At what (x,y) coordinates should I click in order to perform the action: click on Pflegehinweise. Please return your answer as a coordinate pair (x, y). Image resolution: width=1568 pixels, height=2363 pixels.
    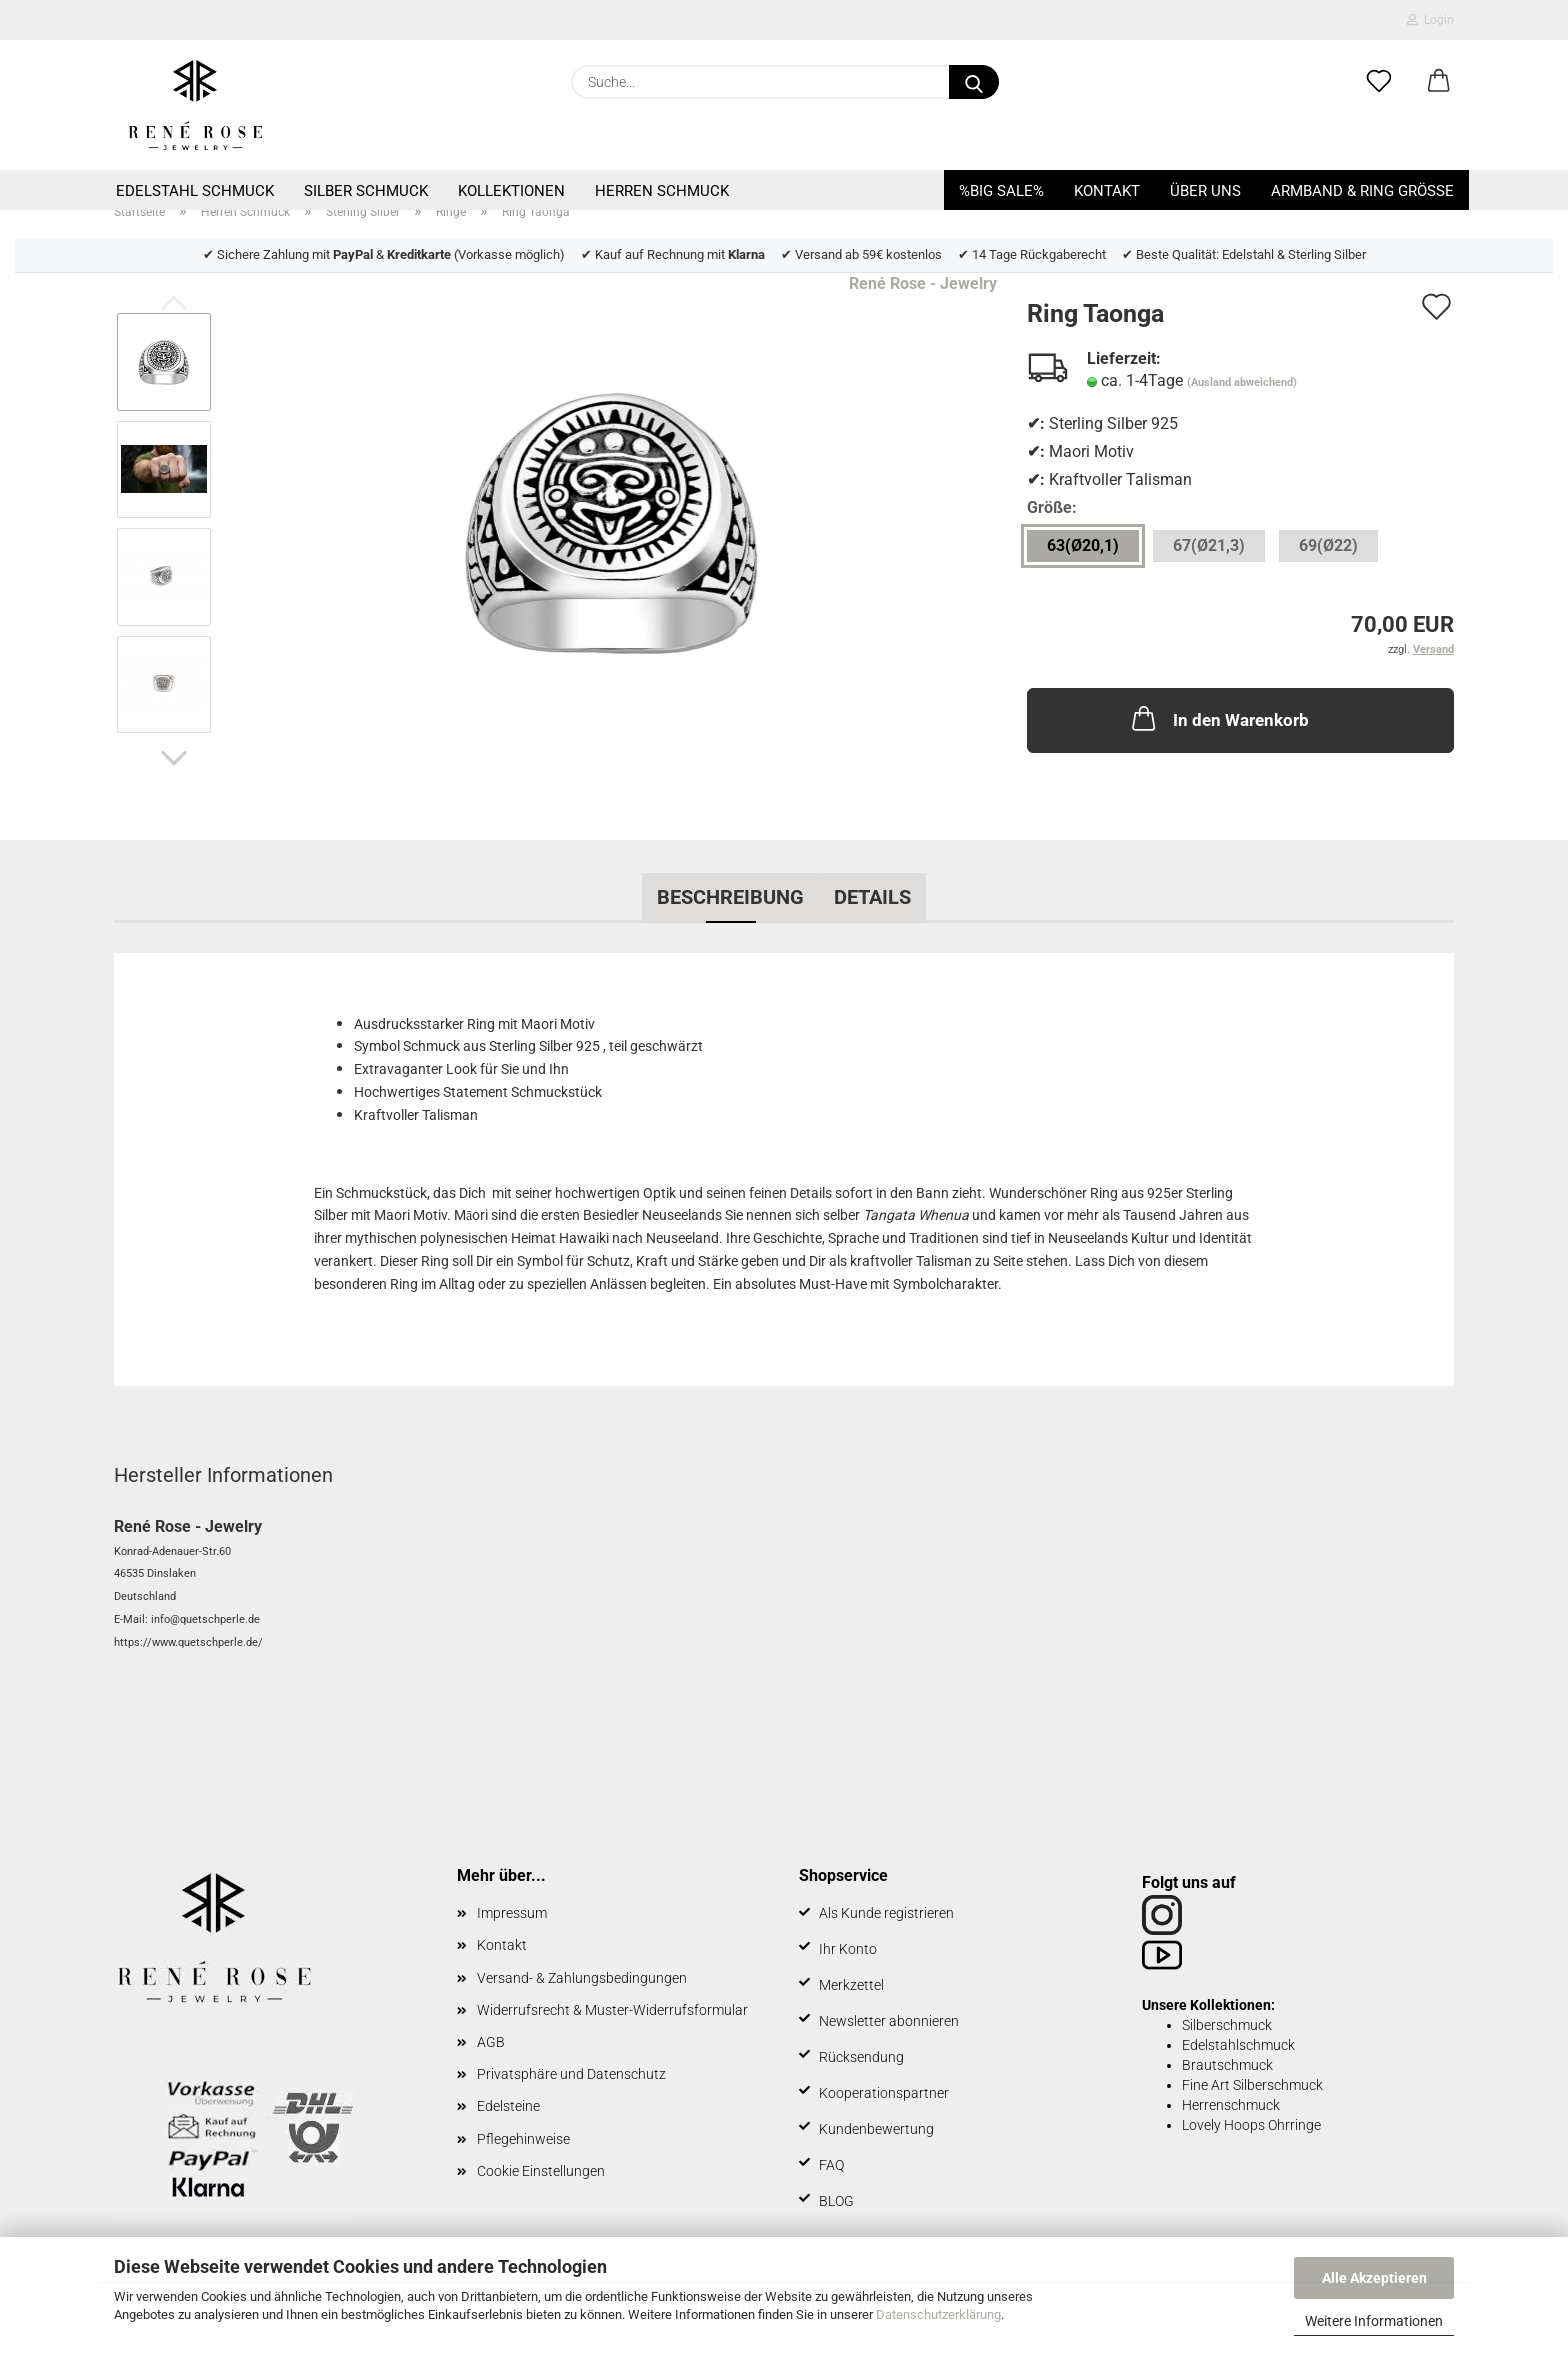
    Looking at the image, I should click on (523, 2139).